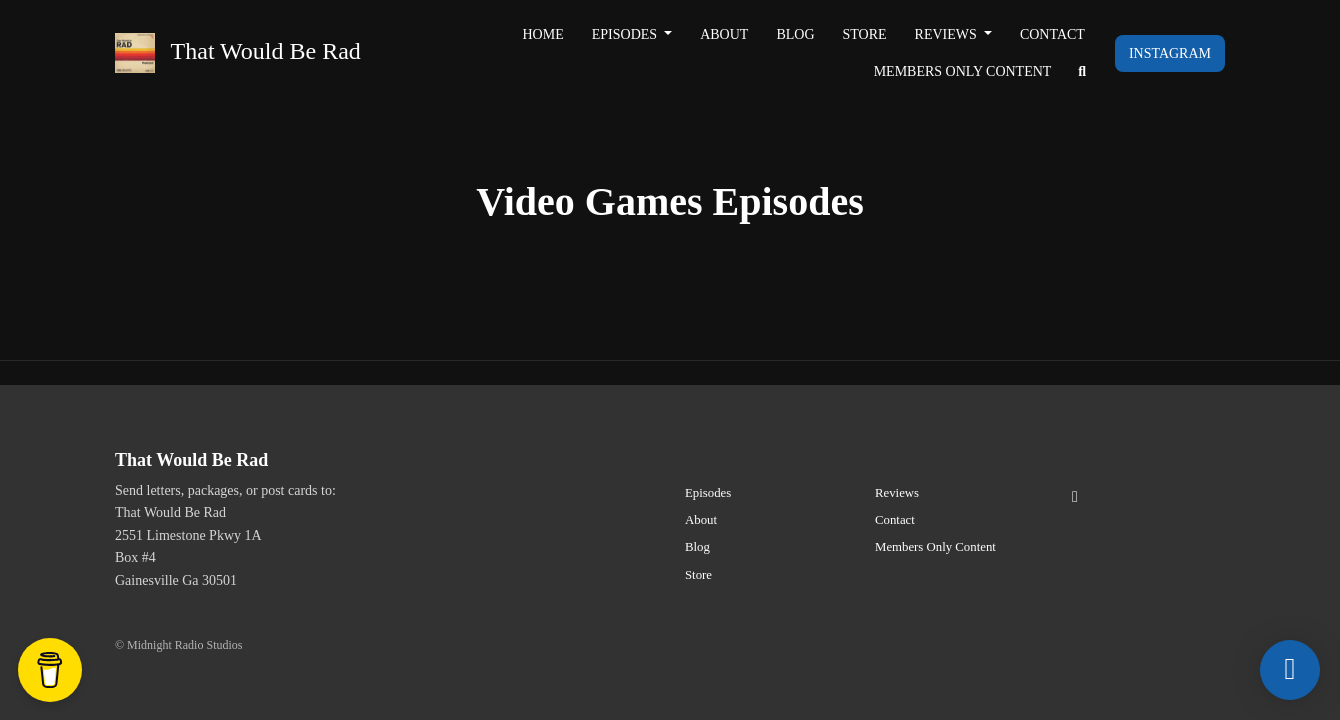 The width and height of the screenshot is (1340, 720). What do you see at coordinates (963, 71) in the screenshot?
I see `Members Only Content` at bounding box center [963, 71].